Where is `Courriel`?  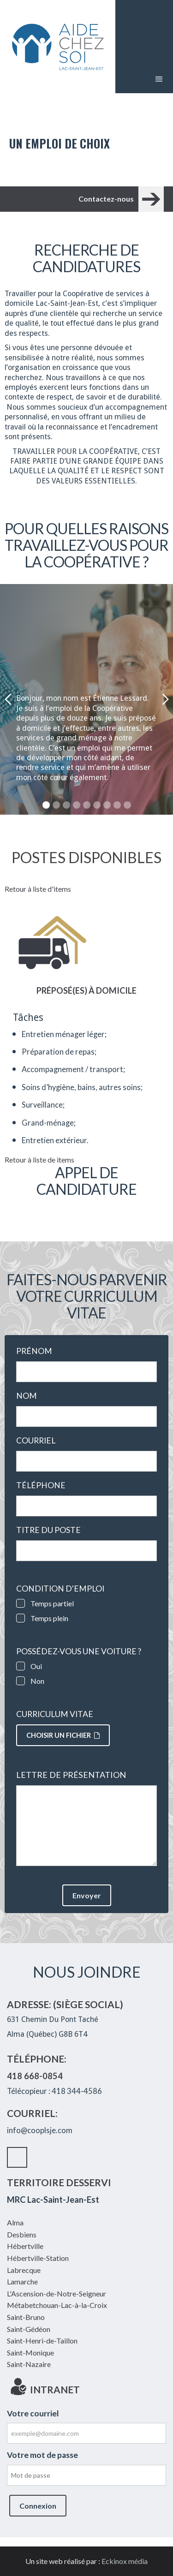 Courriel is located at coordinates (38, 1440).